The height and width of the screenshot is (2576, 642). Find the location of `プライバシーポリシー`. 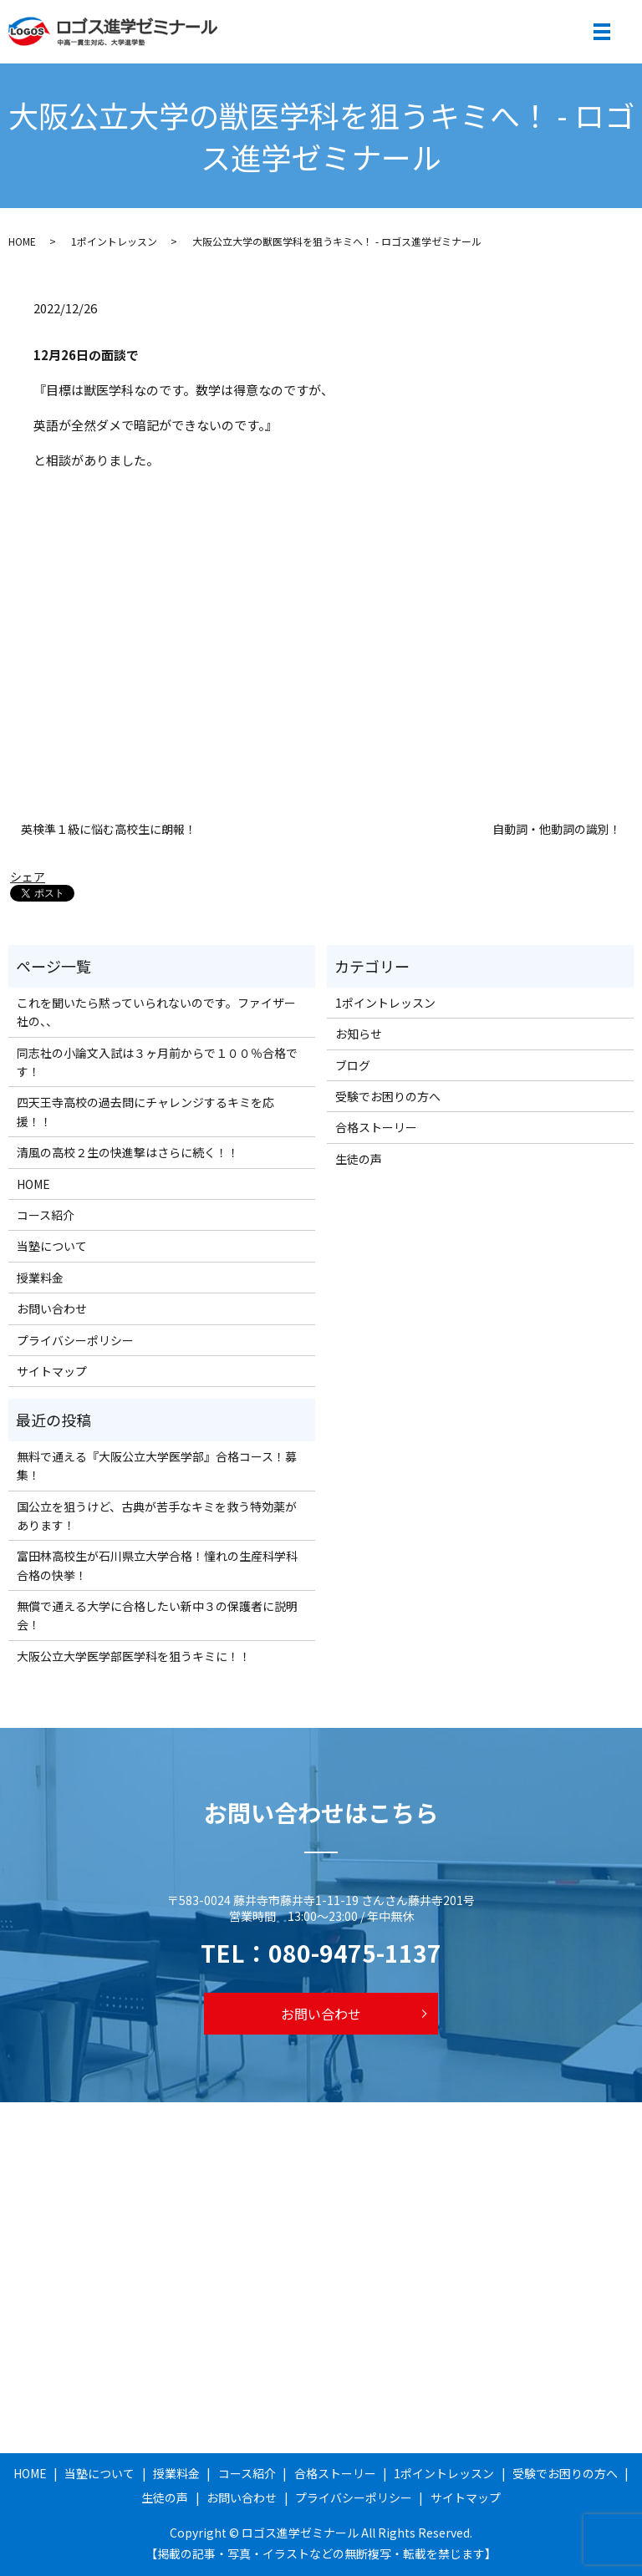

プライバシーポリシー is located at coordinates (75, 1340).